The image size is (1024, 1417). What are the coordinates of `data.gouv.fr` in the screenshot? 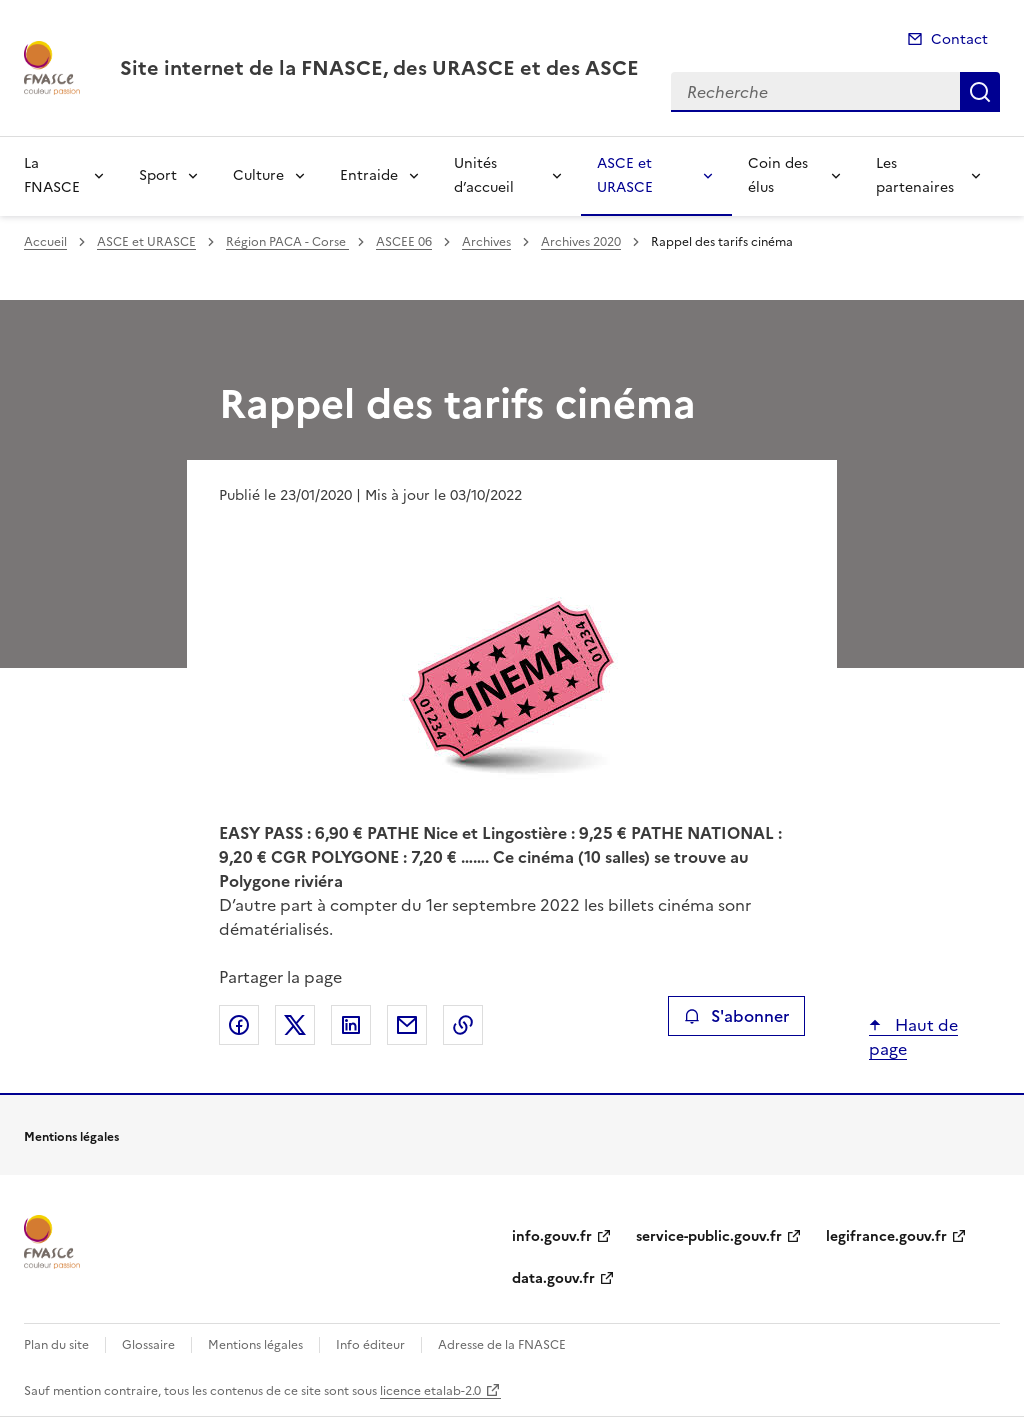 It's located at (553, 1278).